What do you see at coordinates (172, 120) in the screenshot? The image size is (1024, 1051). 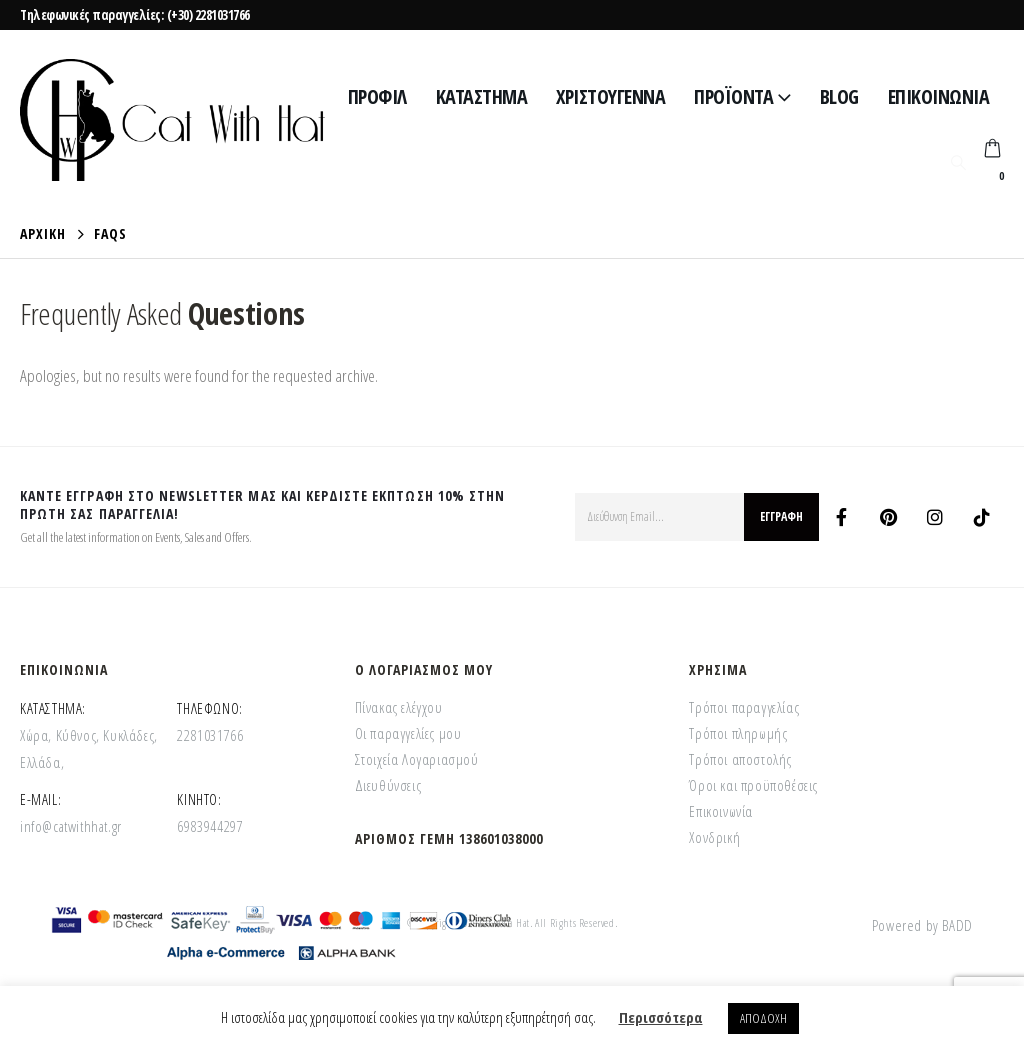 I see `[Site Logo]` at bounding box center [172, 120].